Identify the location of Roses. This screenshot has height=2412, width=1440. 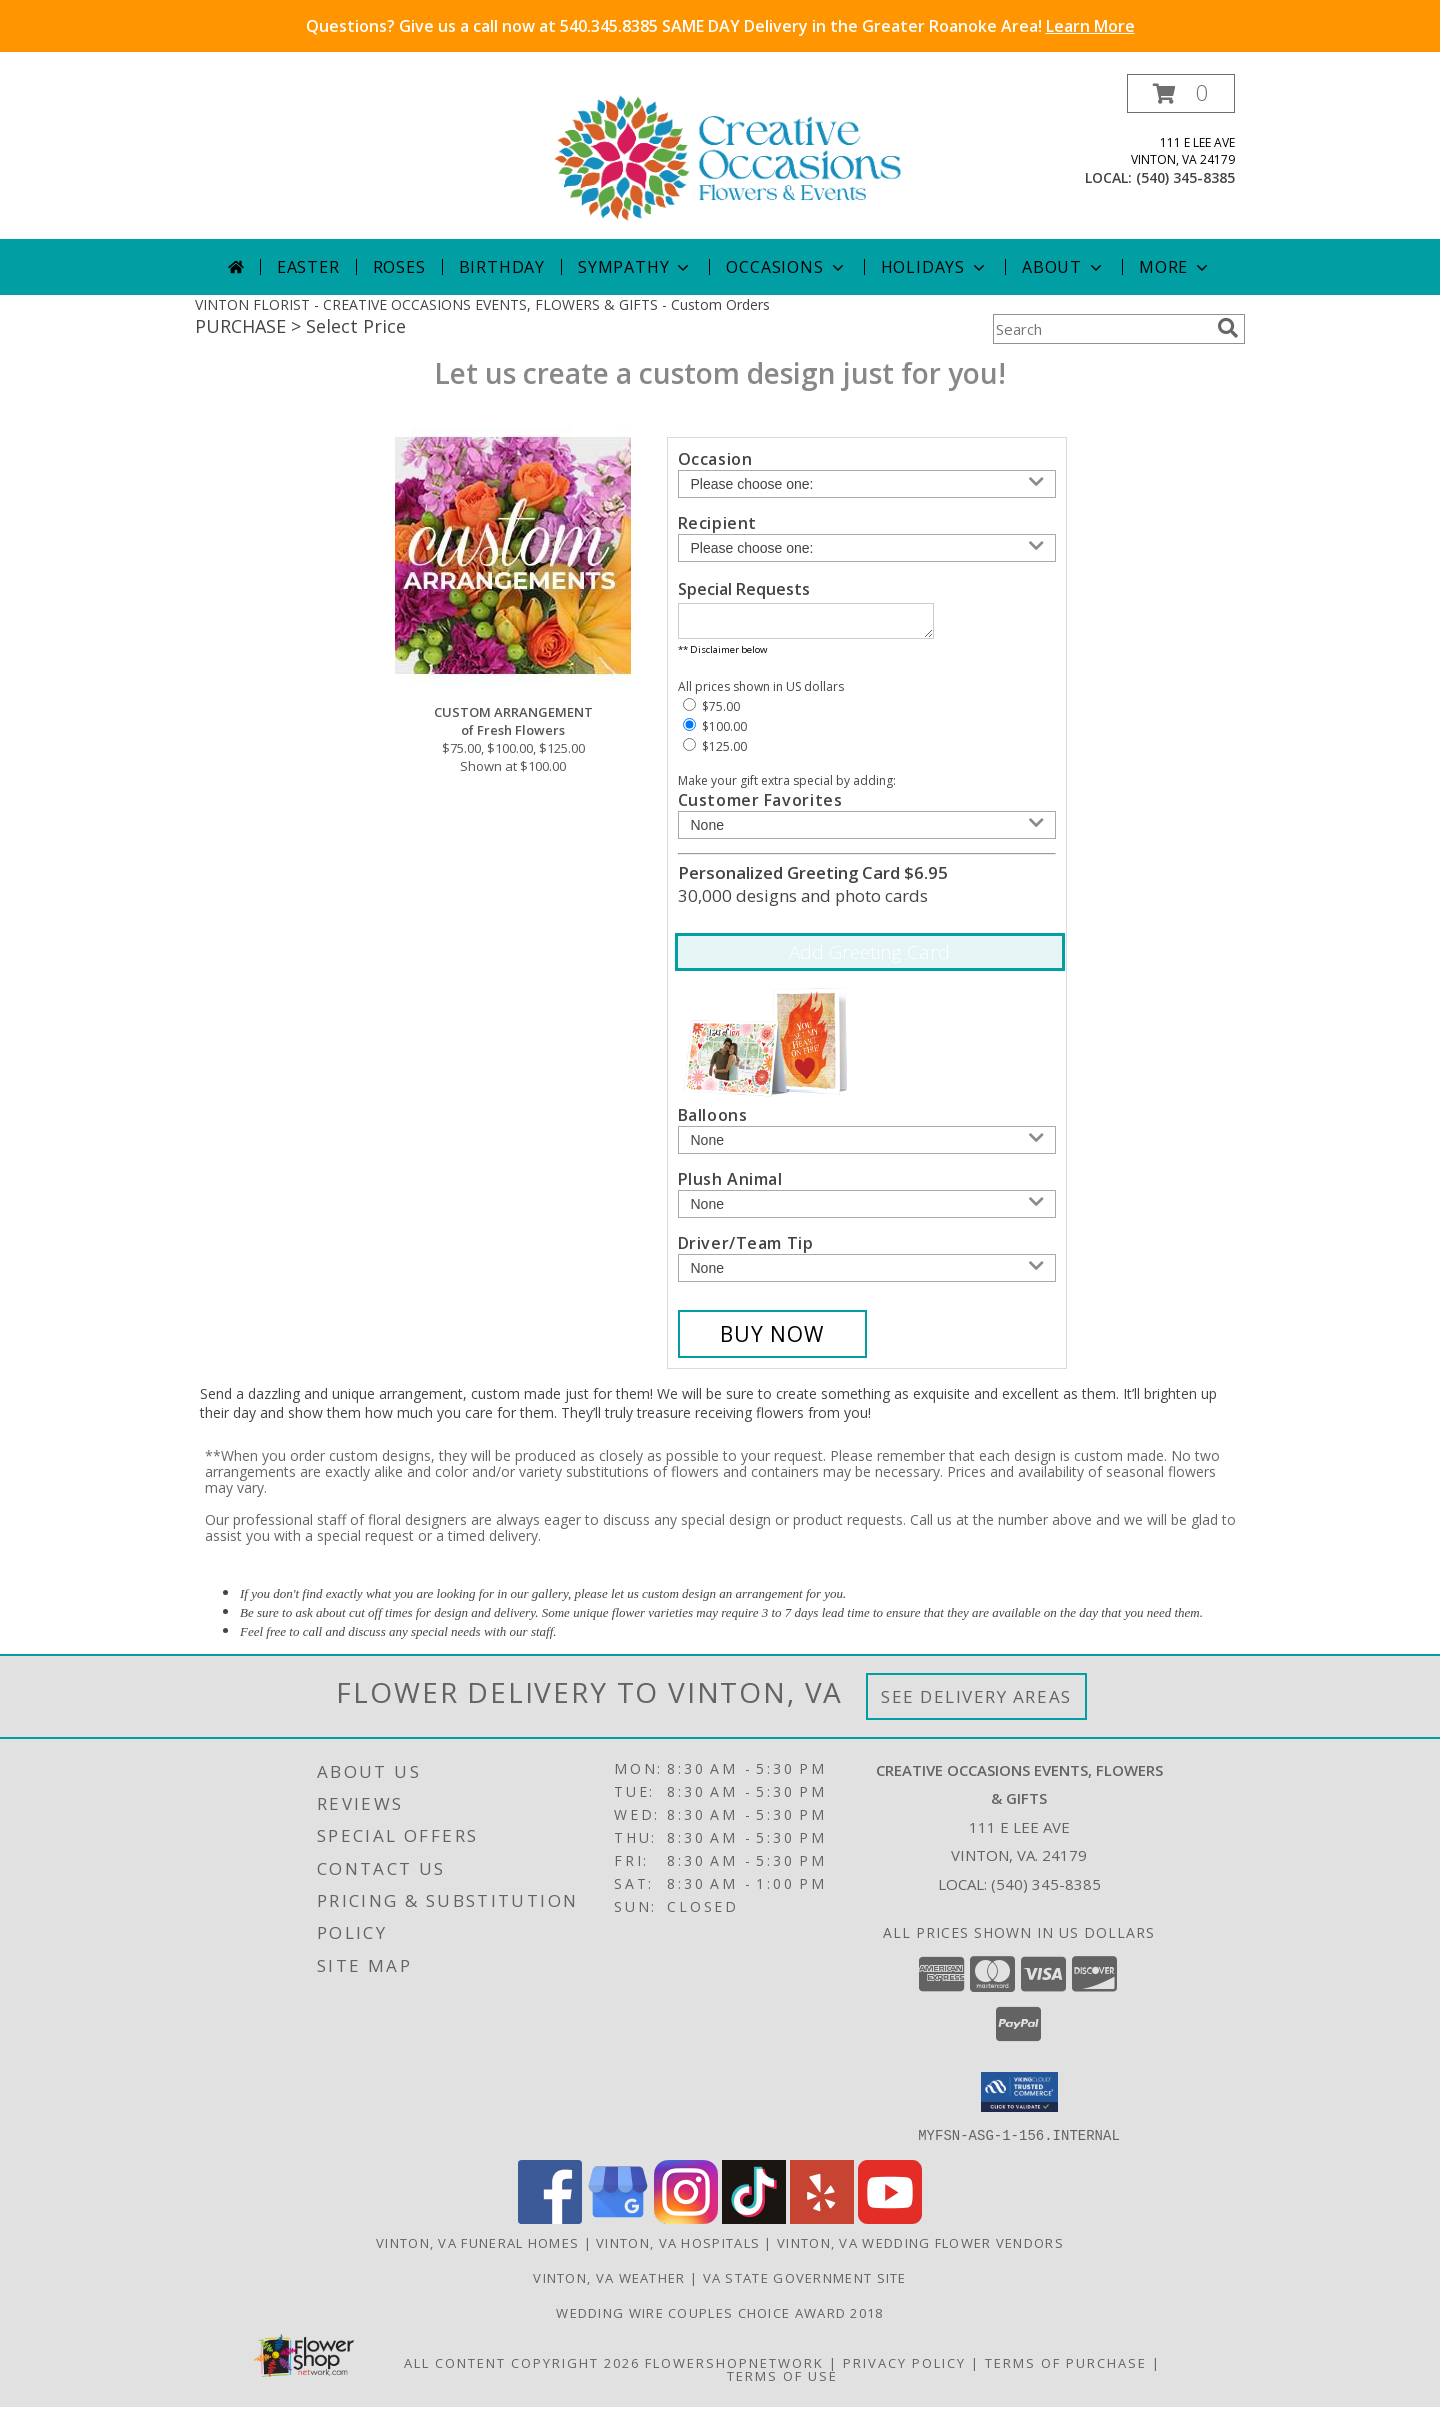
(399, 267).